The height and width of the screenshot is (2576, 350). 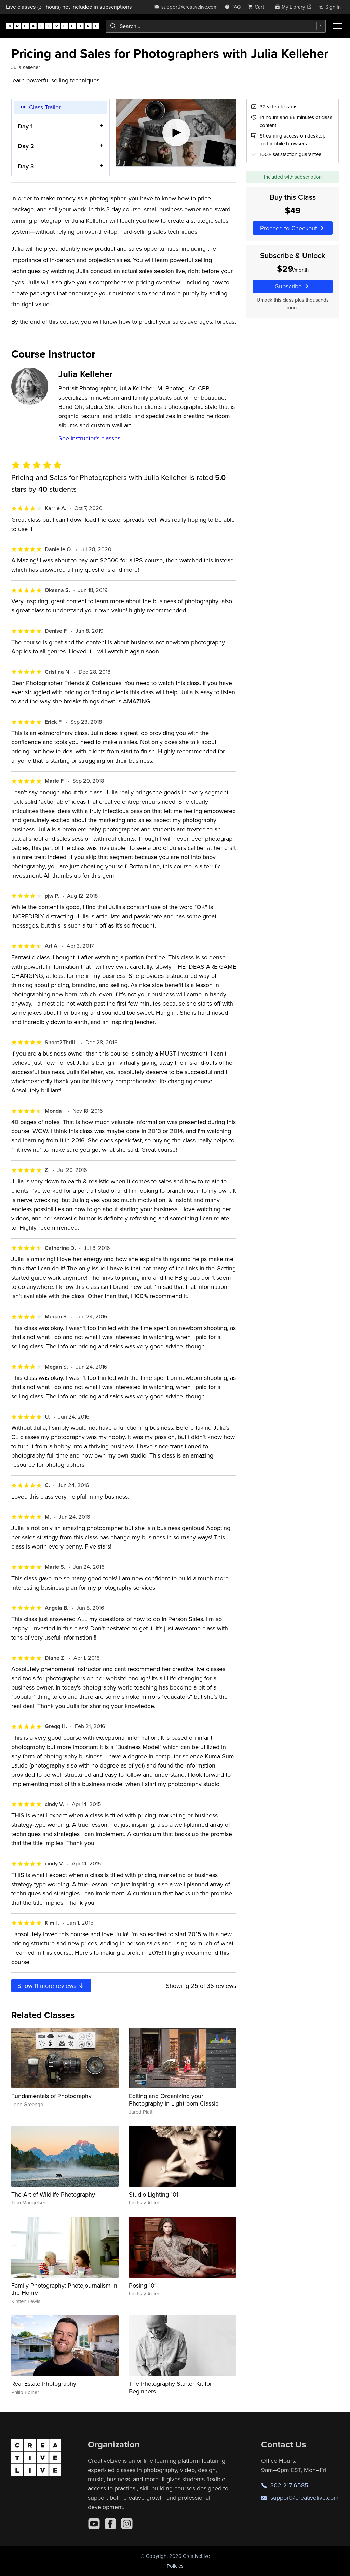 I want to click on See instructor's classes, so click(x=89, y=438).